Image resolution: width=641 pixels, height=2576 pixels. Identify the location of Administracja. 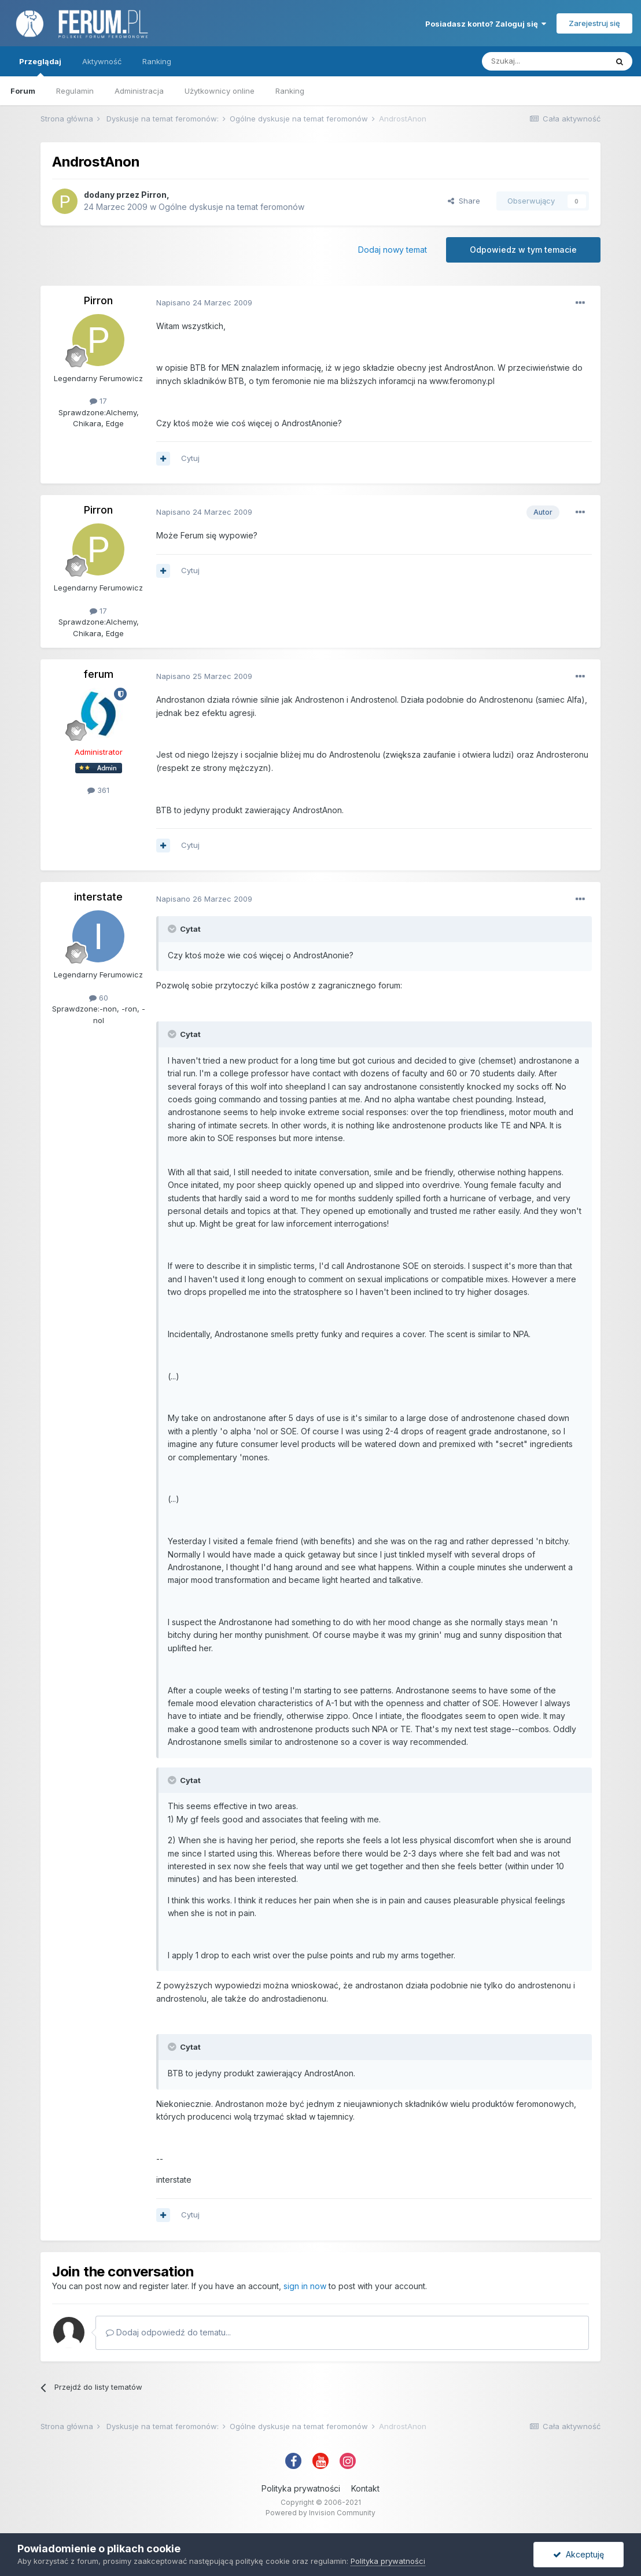
(139, 90).